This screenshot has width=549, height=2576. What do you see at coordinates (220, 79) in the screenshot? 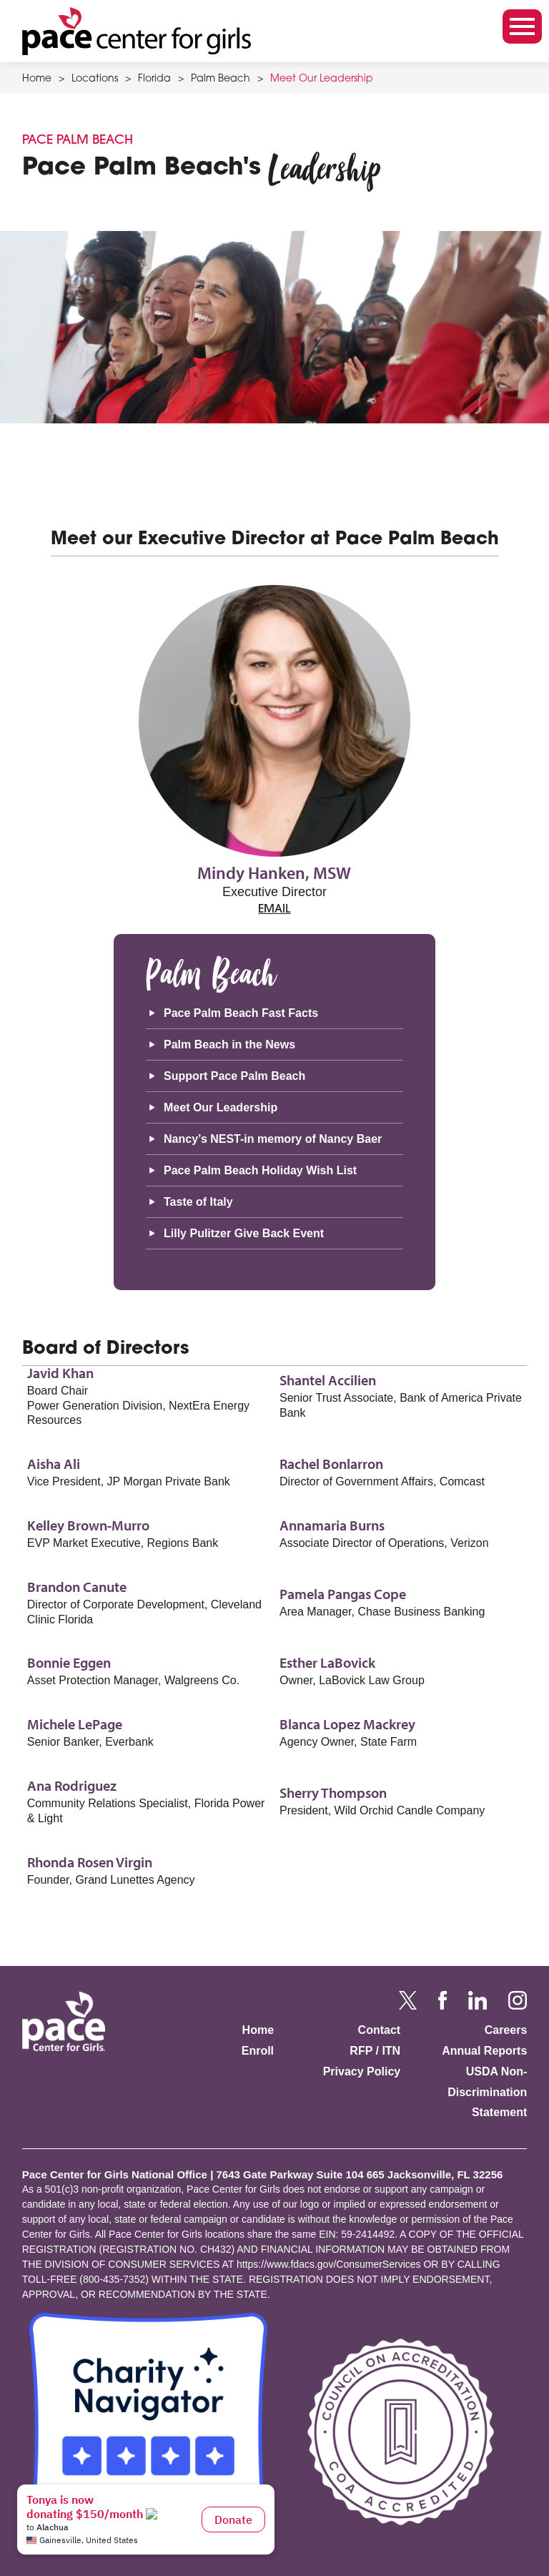
I see `Palm Beach` at bounding box center [220, 79].